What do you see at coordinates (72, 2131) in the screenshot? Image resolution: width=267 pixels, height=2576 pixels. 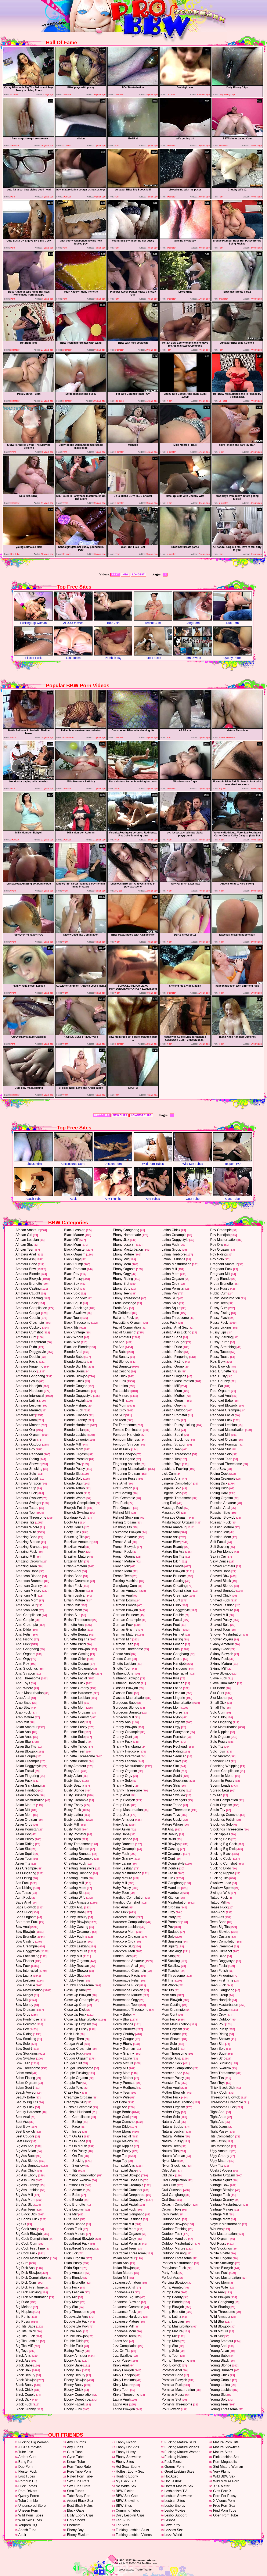 I see `Cum Inside` at bounding box center [72, 2131].